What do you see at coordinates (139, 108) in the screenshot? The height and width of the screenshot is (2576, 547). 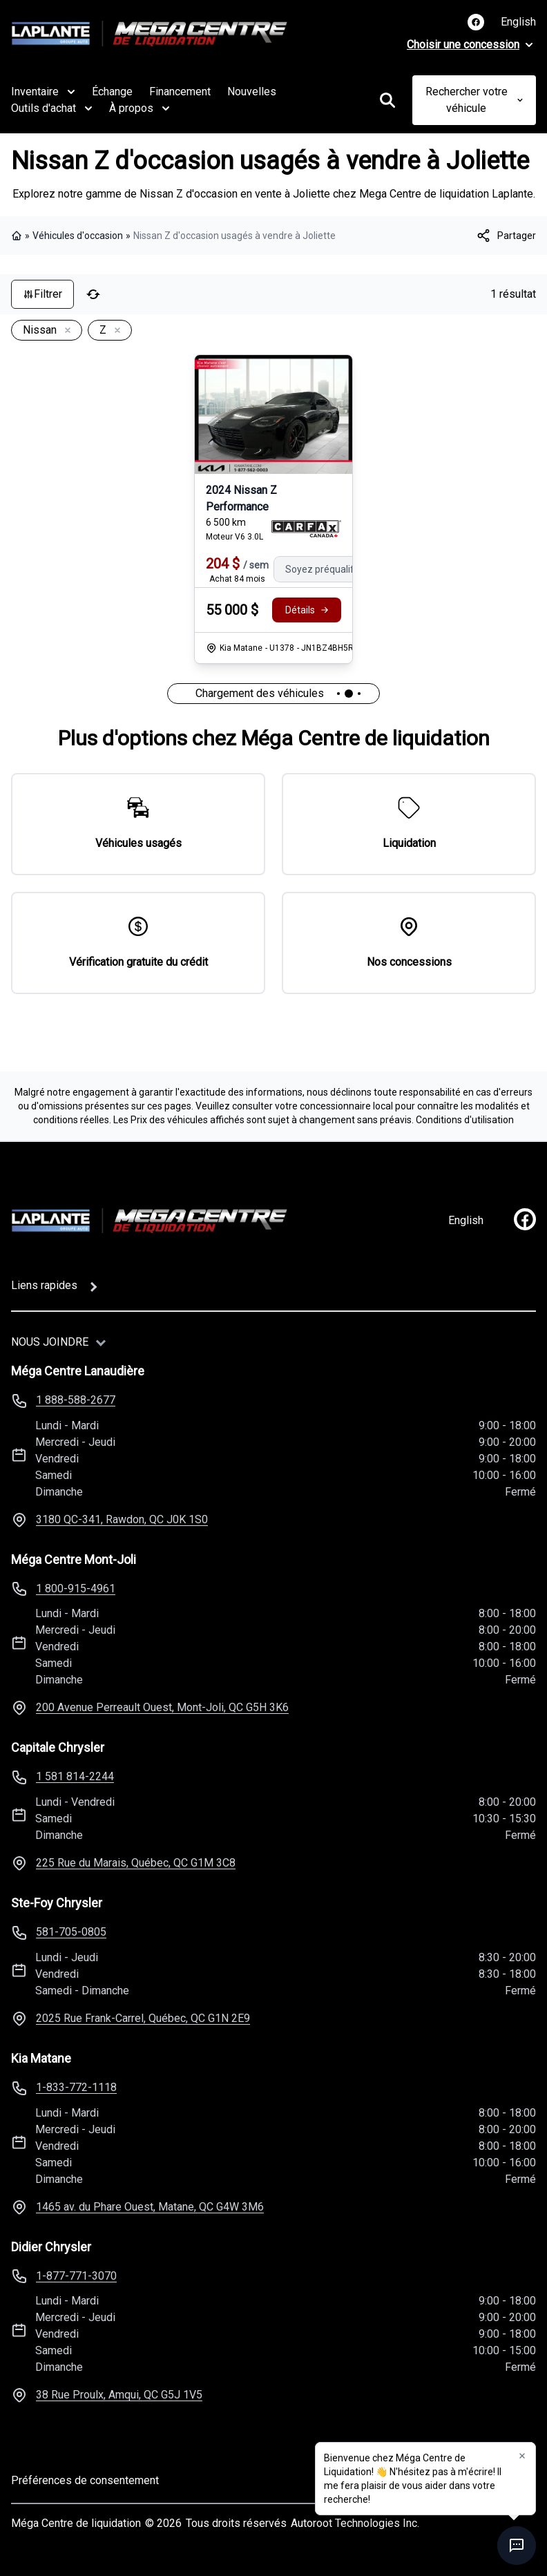 I see `À propos` at bounding box center [139, 108].